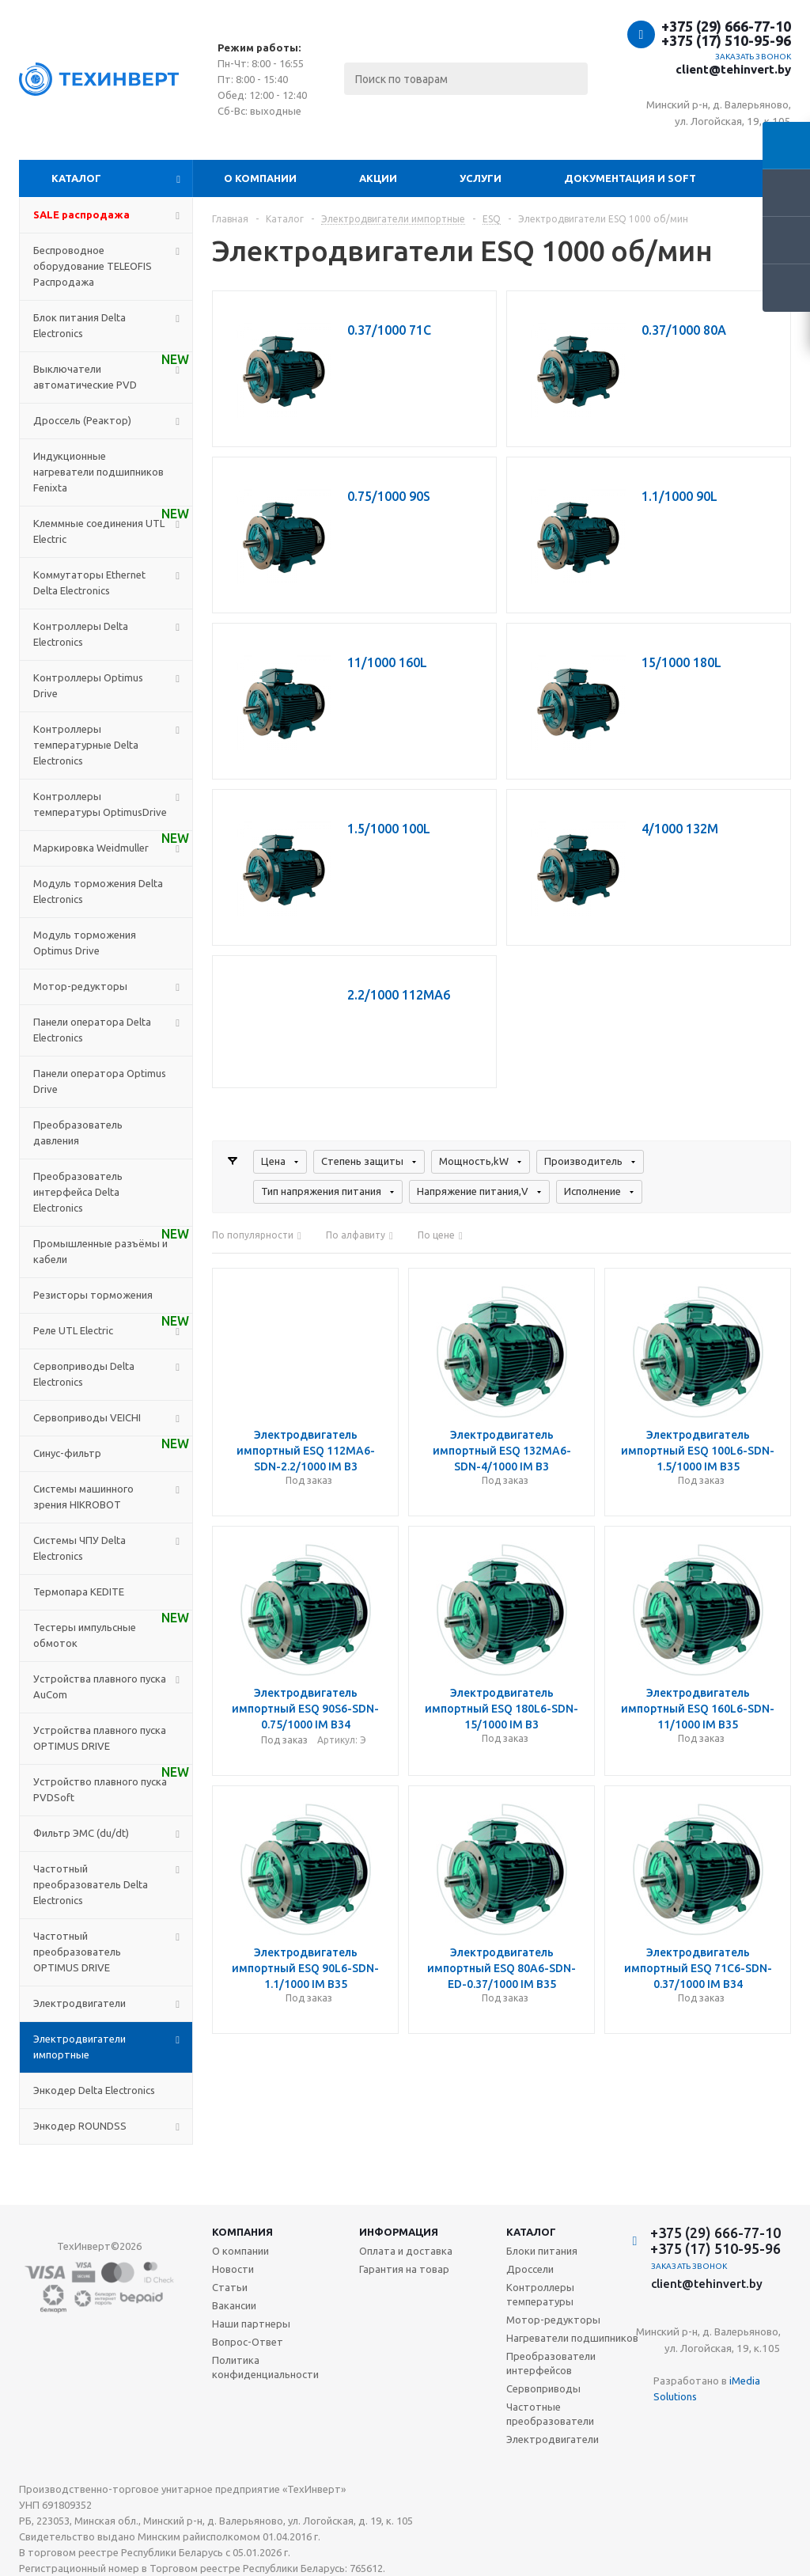 This screenshot has height=2576, width=810. What do you see at coordinates (550, 2413) in the screenshot?
I see `Частотные преобразователи` at bounding box center [550, 2413].